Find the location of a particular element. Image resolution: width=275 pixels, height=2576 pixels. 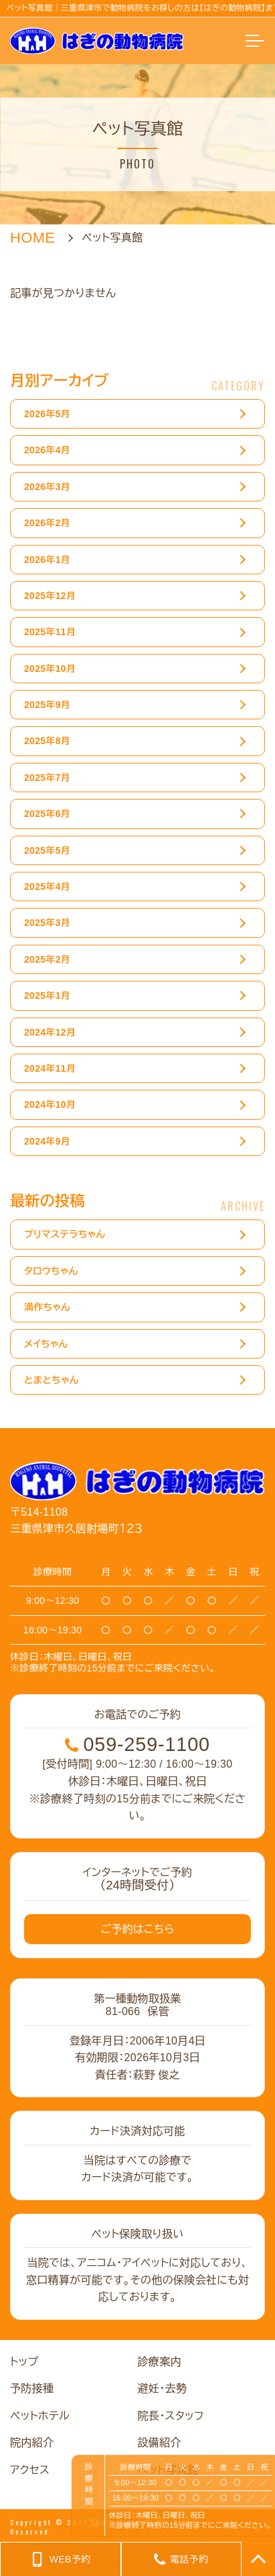

2025年7月 is located at coordinates (47, 777).